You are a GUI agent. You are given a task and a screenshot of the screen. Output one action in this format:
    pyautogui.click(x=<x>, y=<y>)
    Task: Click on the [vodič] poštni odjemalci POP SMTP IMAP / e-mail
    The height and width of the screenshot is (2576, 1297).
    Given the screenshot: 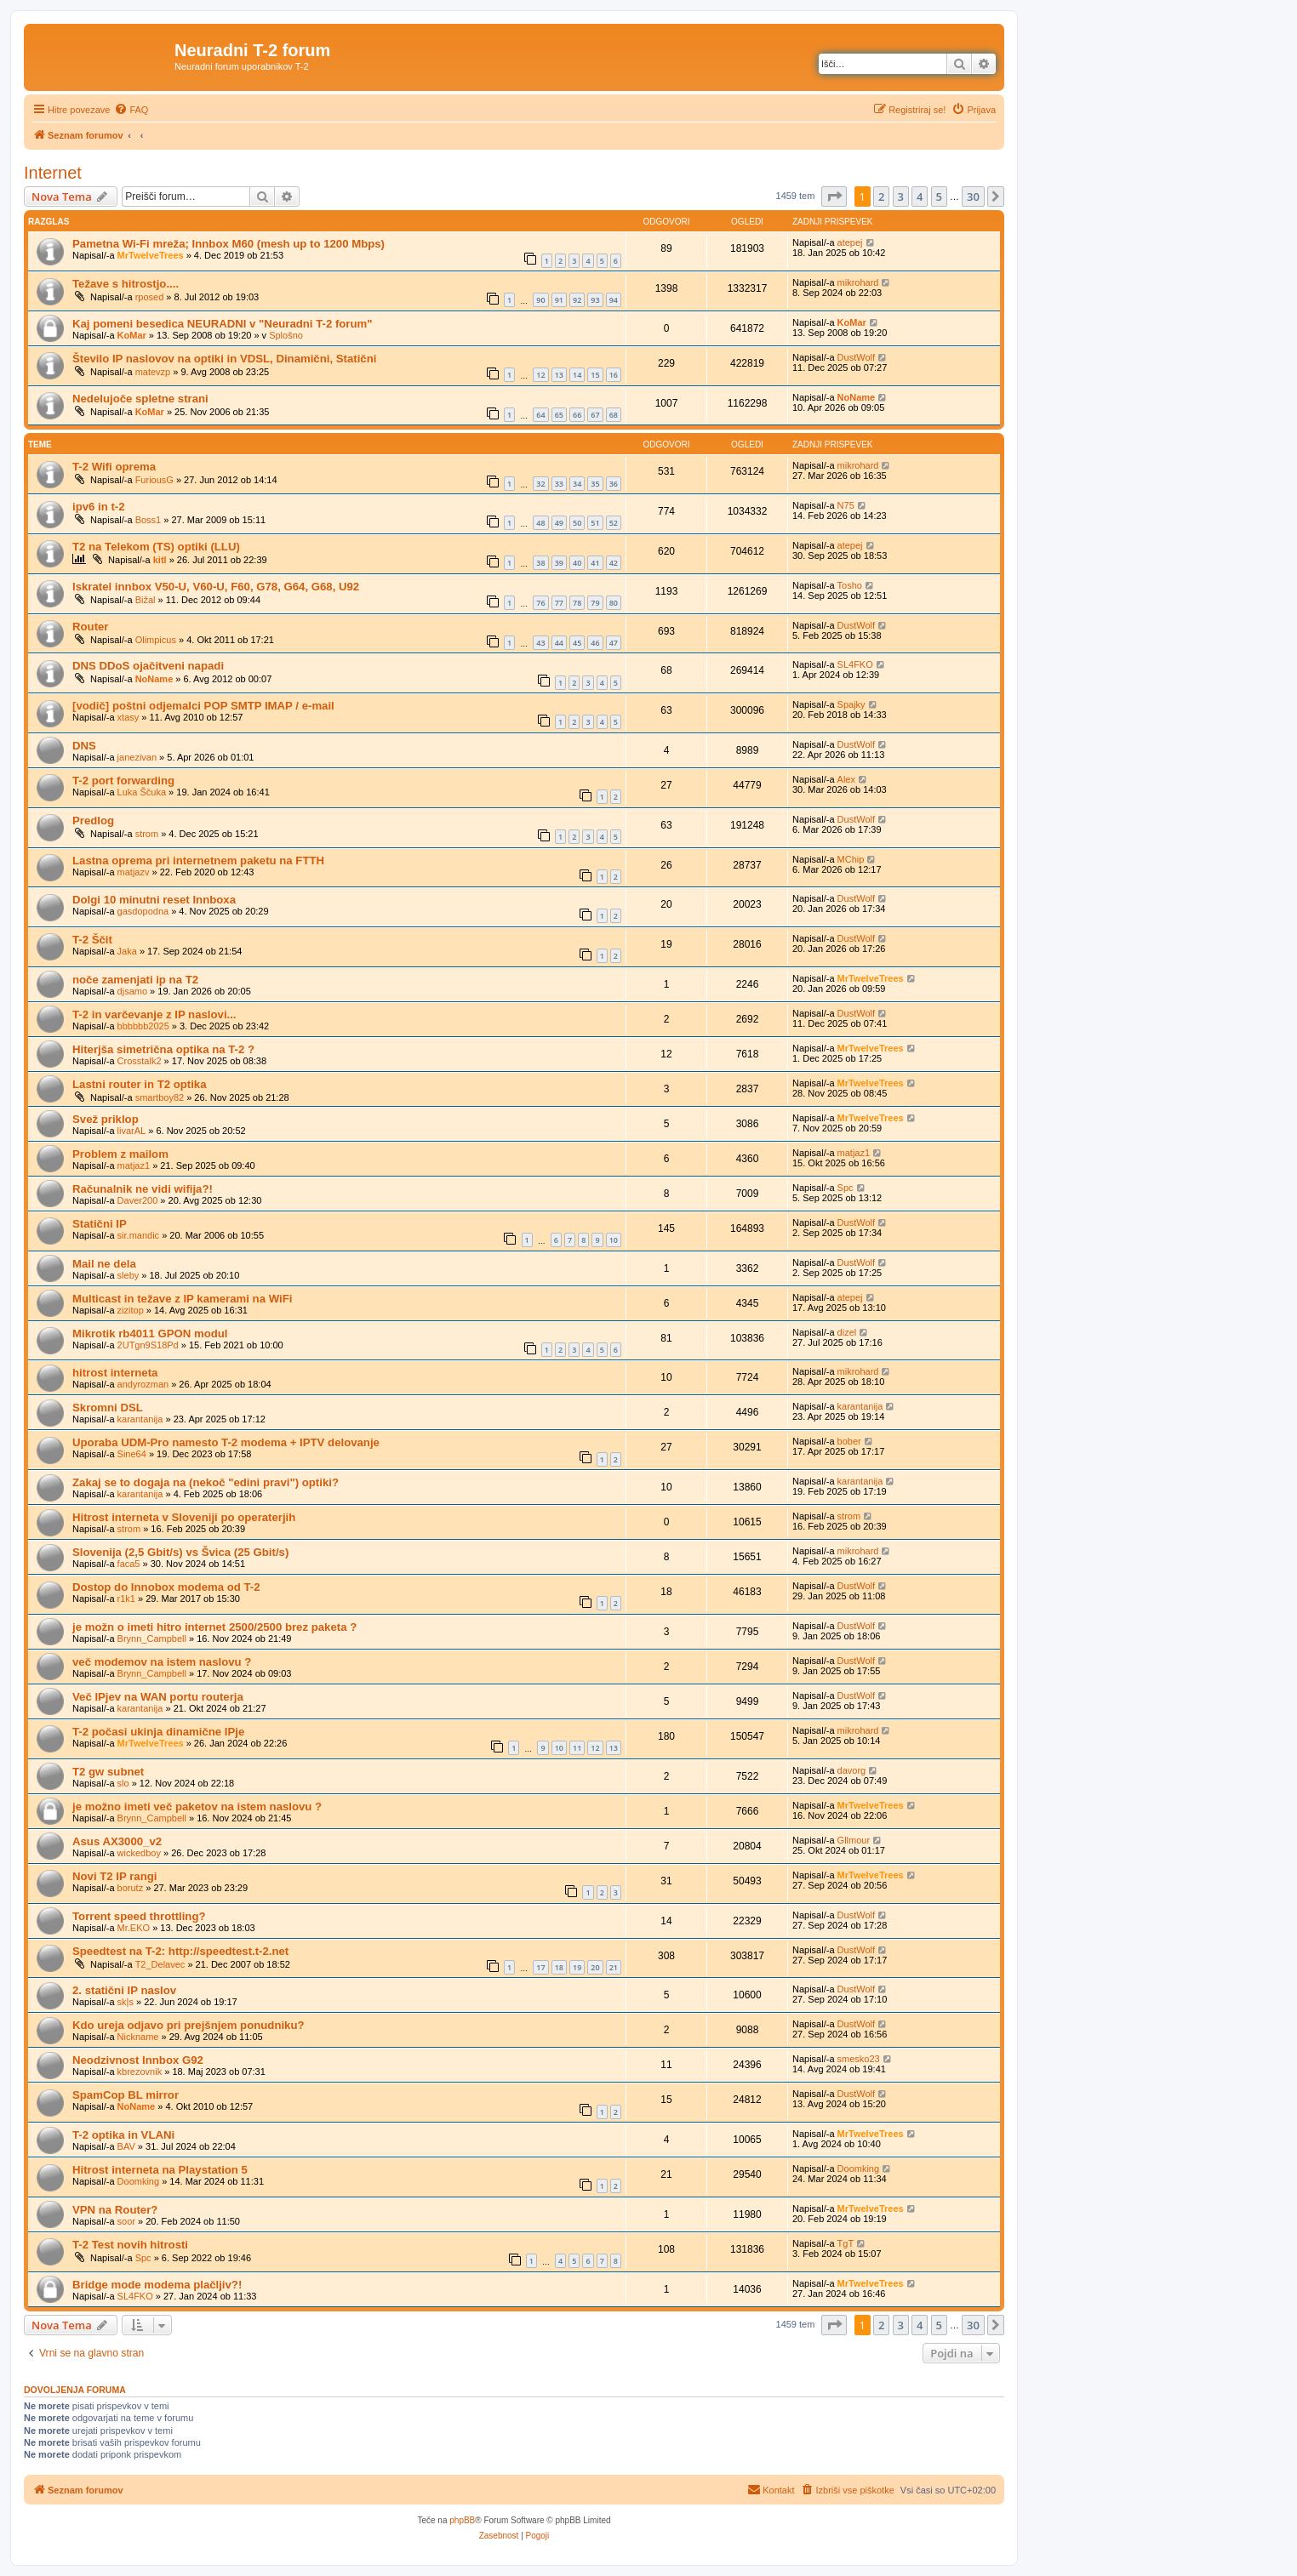 What is the action you would take?
    pyautogui.click(x=203, y=705)
    